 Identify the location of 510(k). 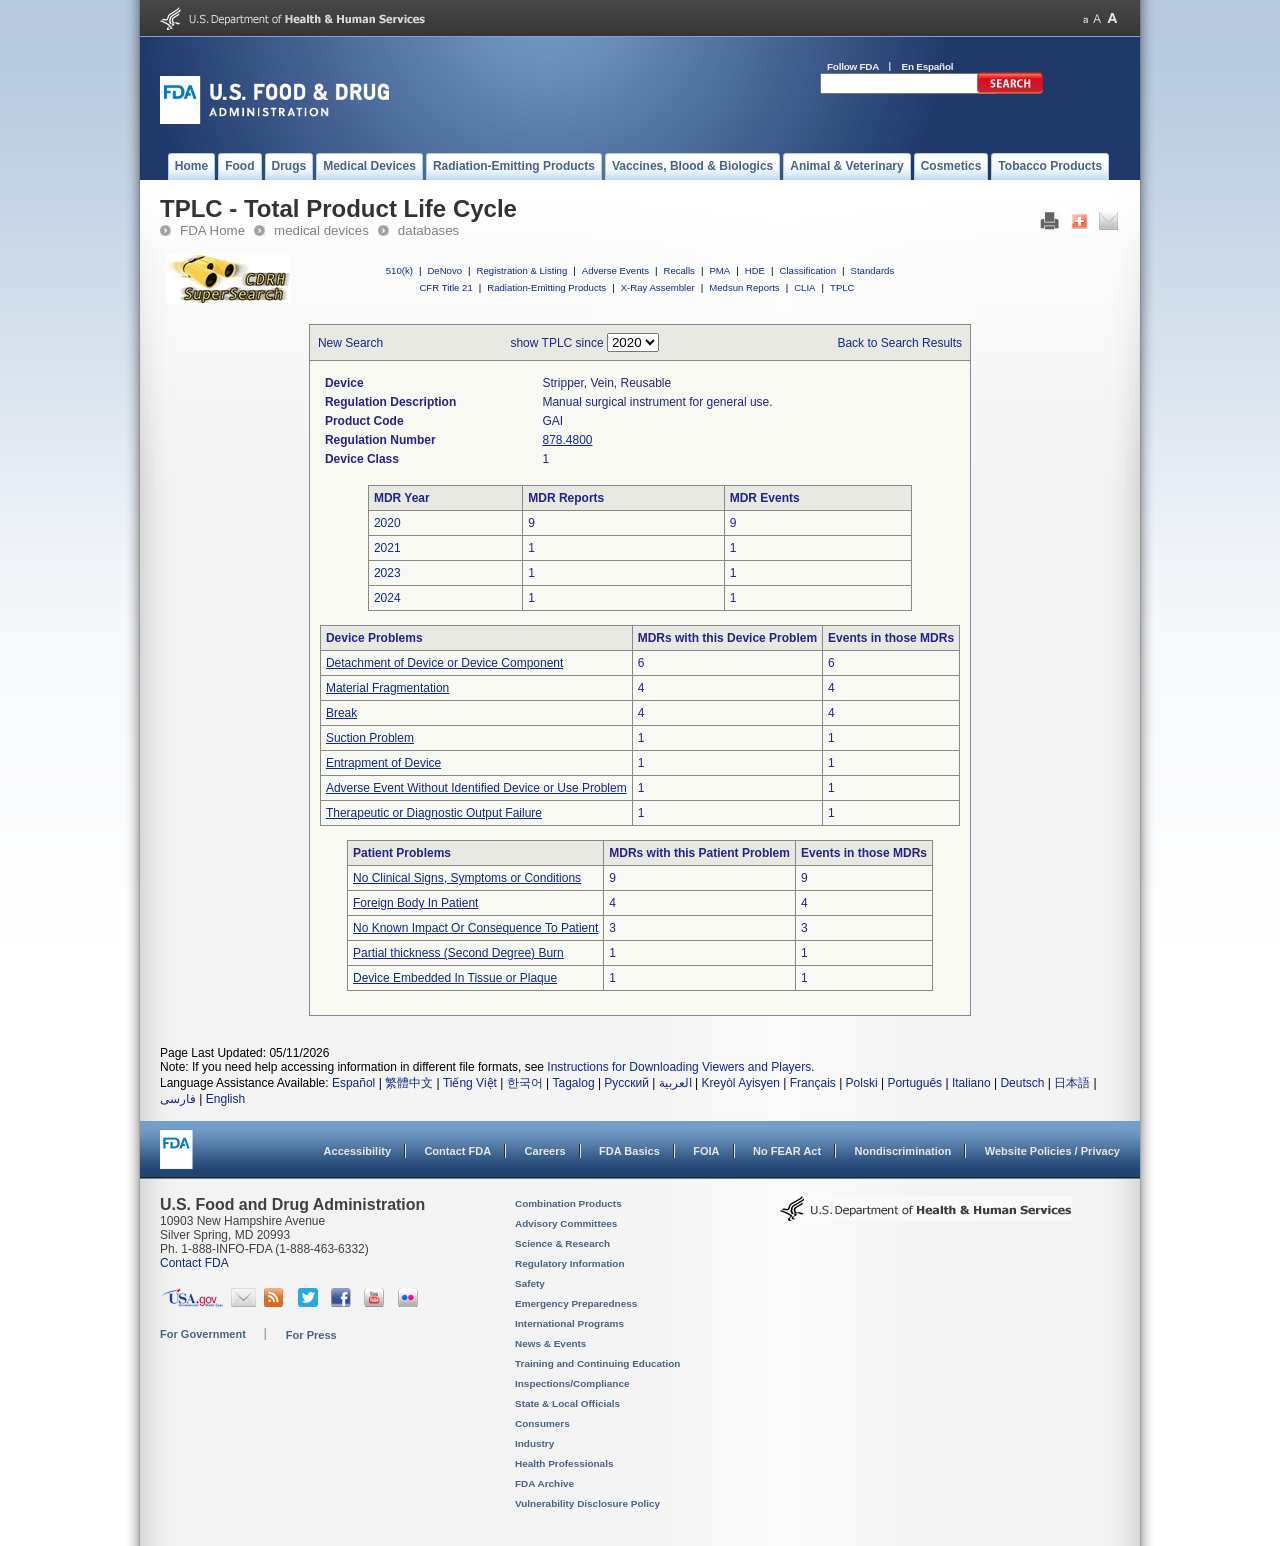
(399, 270).